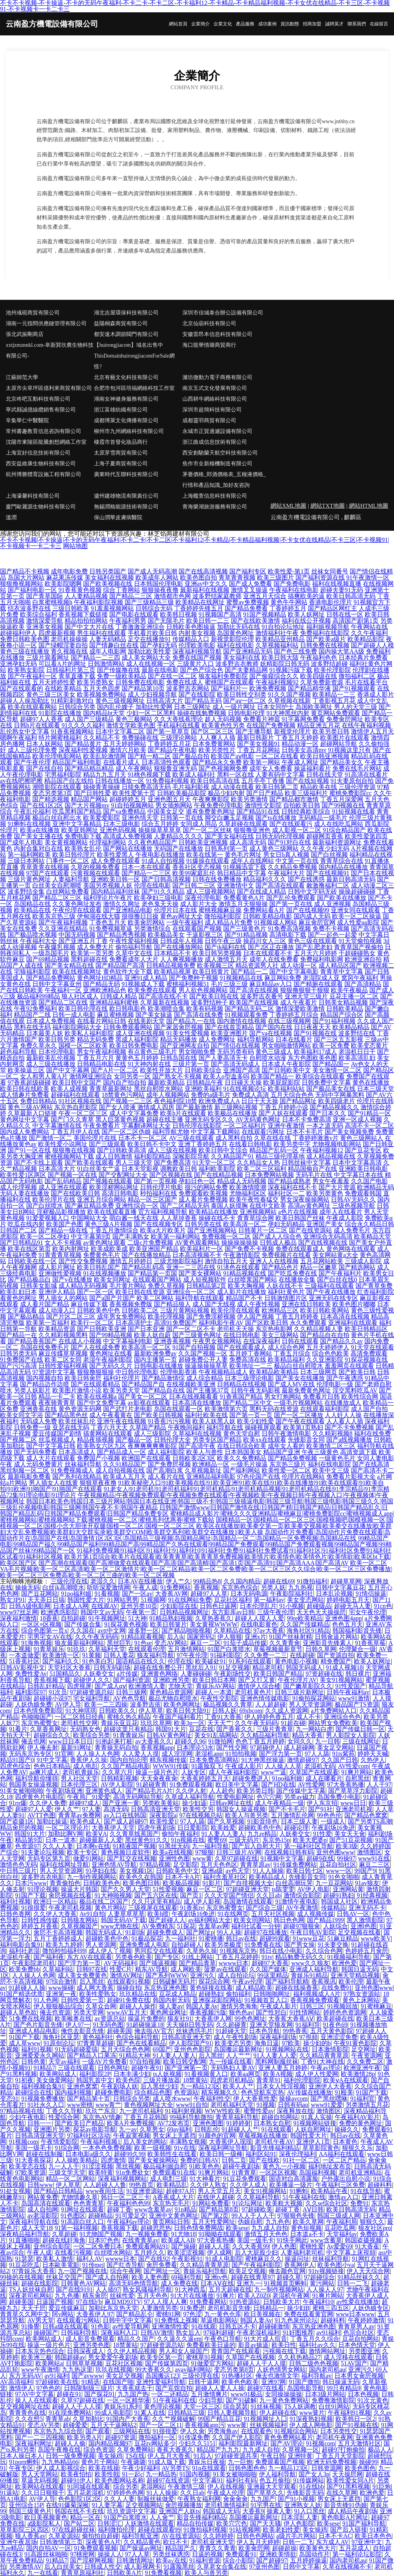 The image size is (394, 2576). Describe the element at coordinates (9, 2098) in the screenshot. I see `变态91` at that location.